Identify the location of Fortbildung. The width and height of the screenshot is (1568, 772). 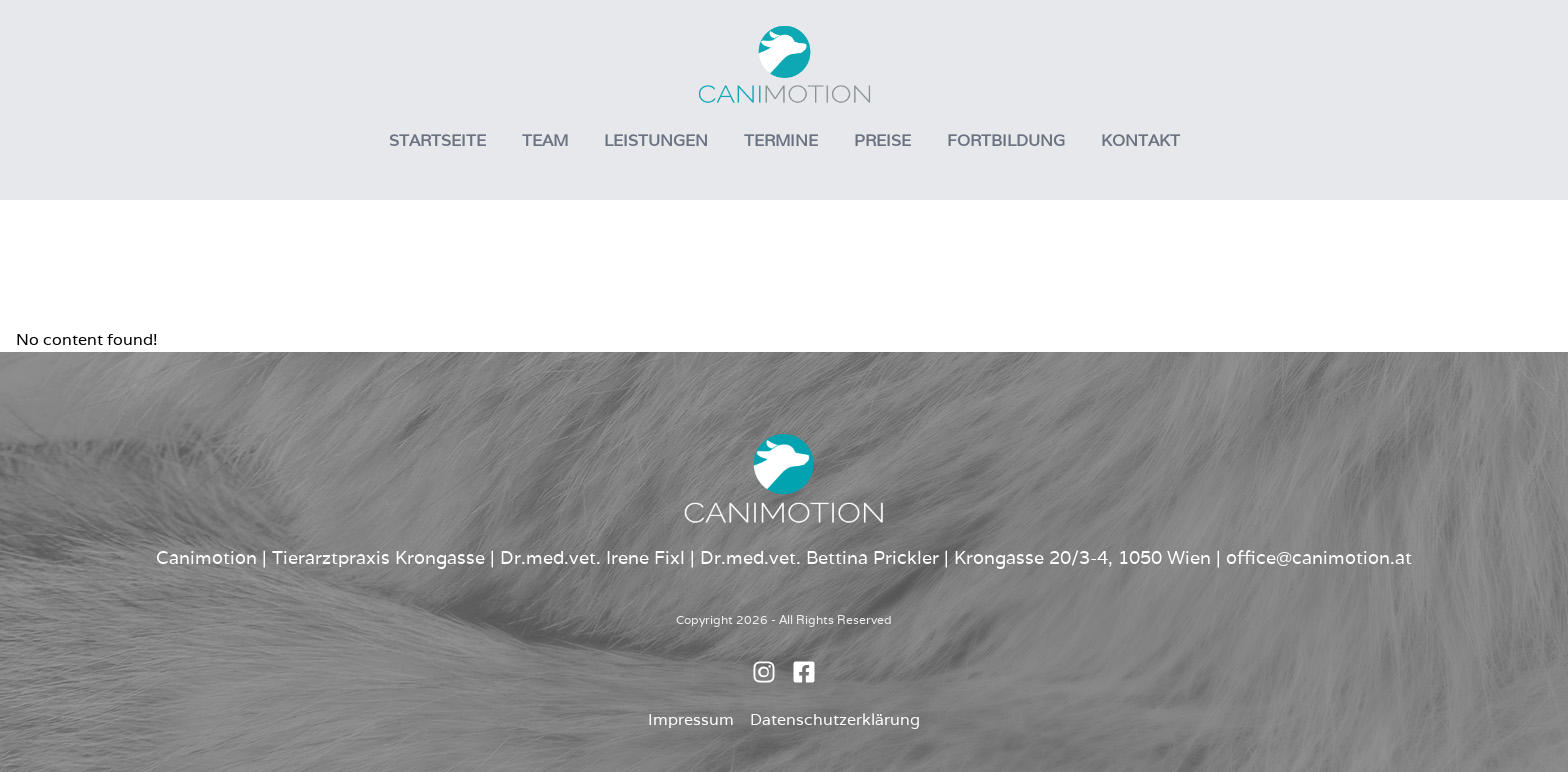
(1006, 140).